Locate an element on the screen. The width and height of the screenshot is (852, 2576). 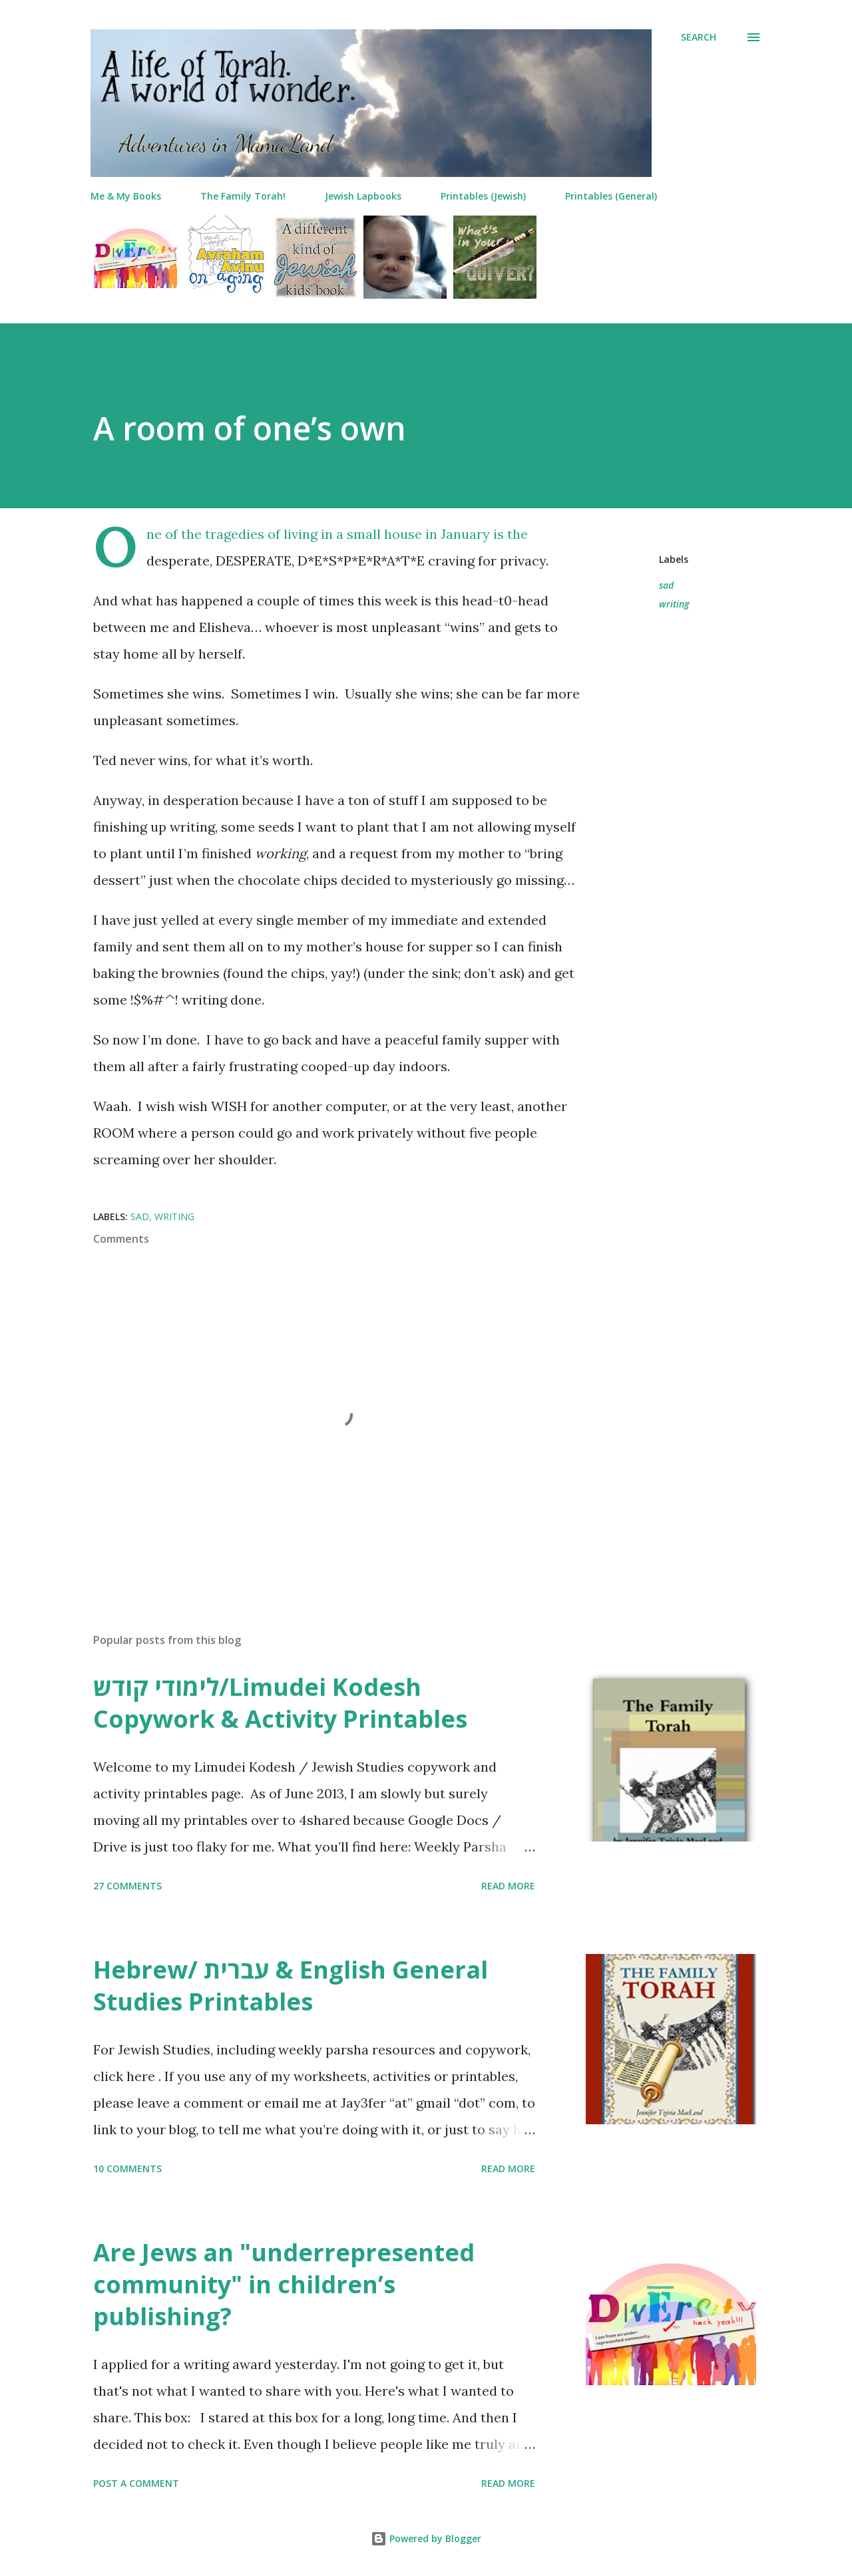
27 comments is located at coordinates (127, 1885).